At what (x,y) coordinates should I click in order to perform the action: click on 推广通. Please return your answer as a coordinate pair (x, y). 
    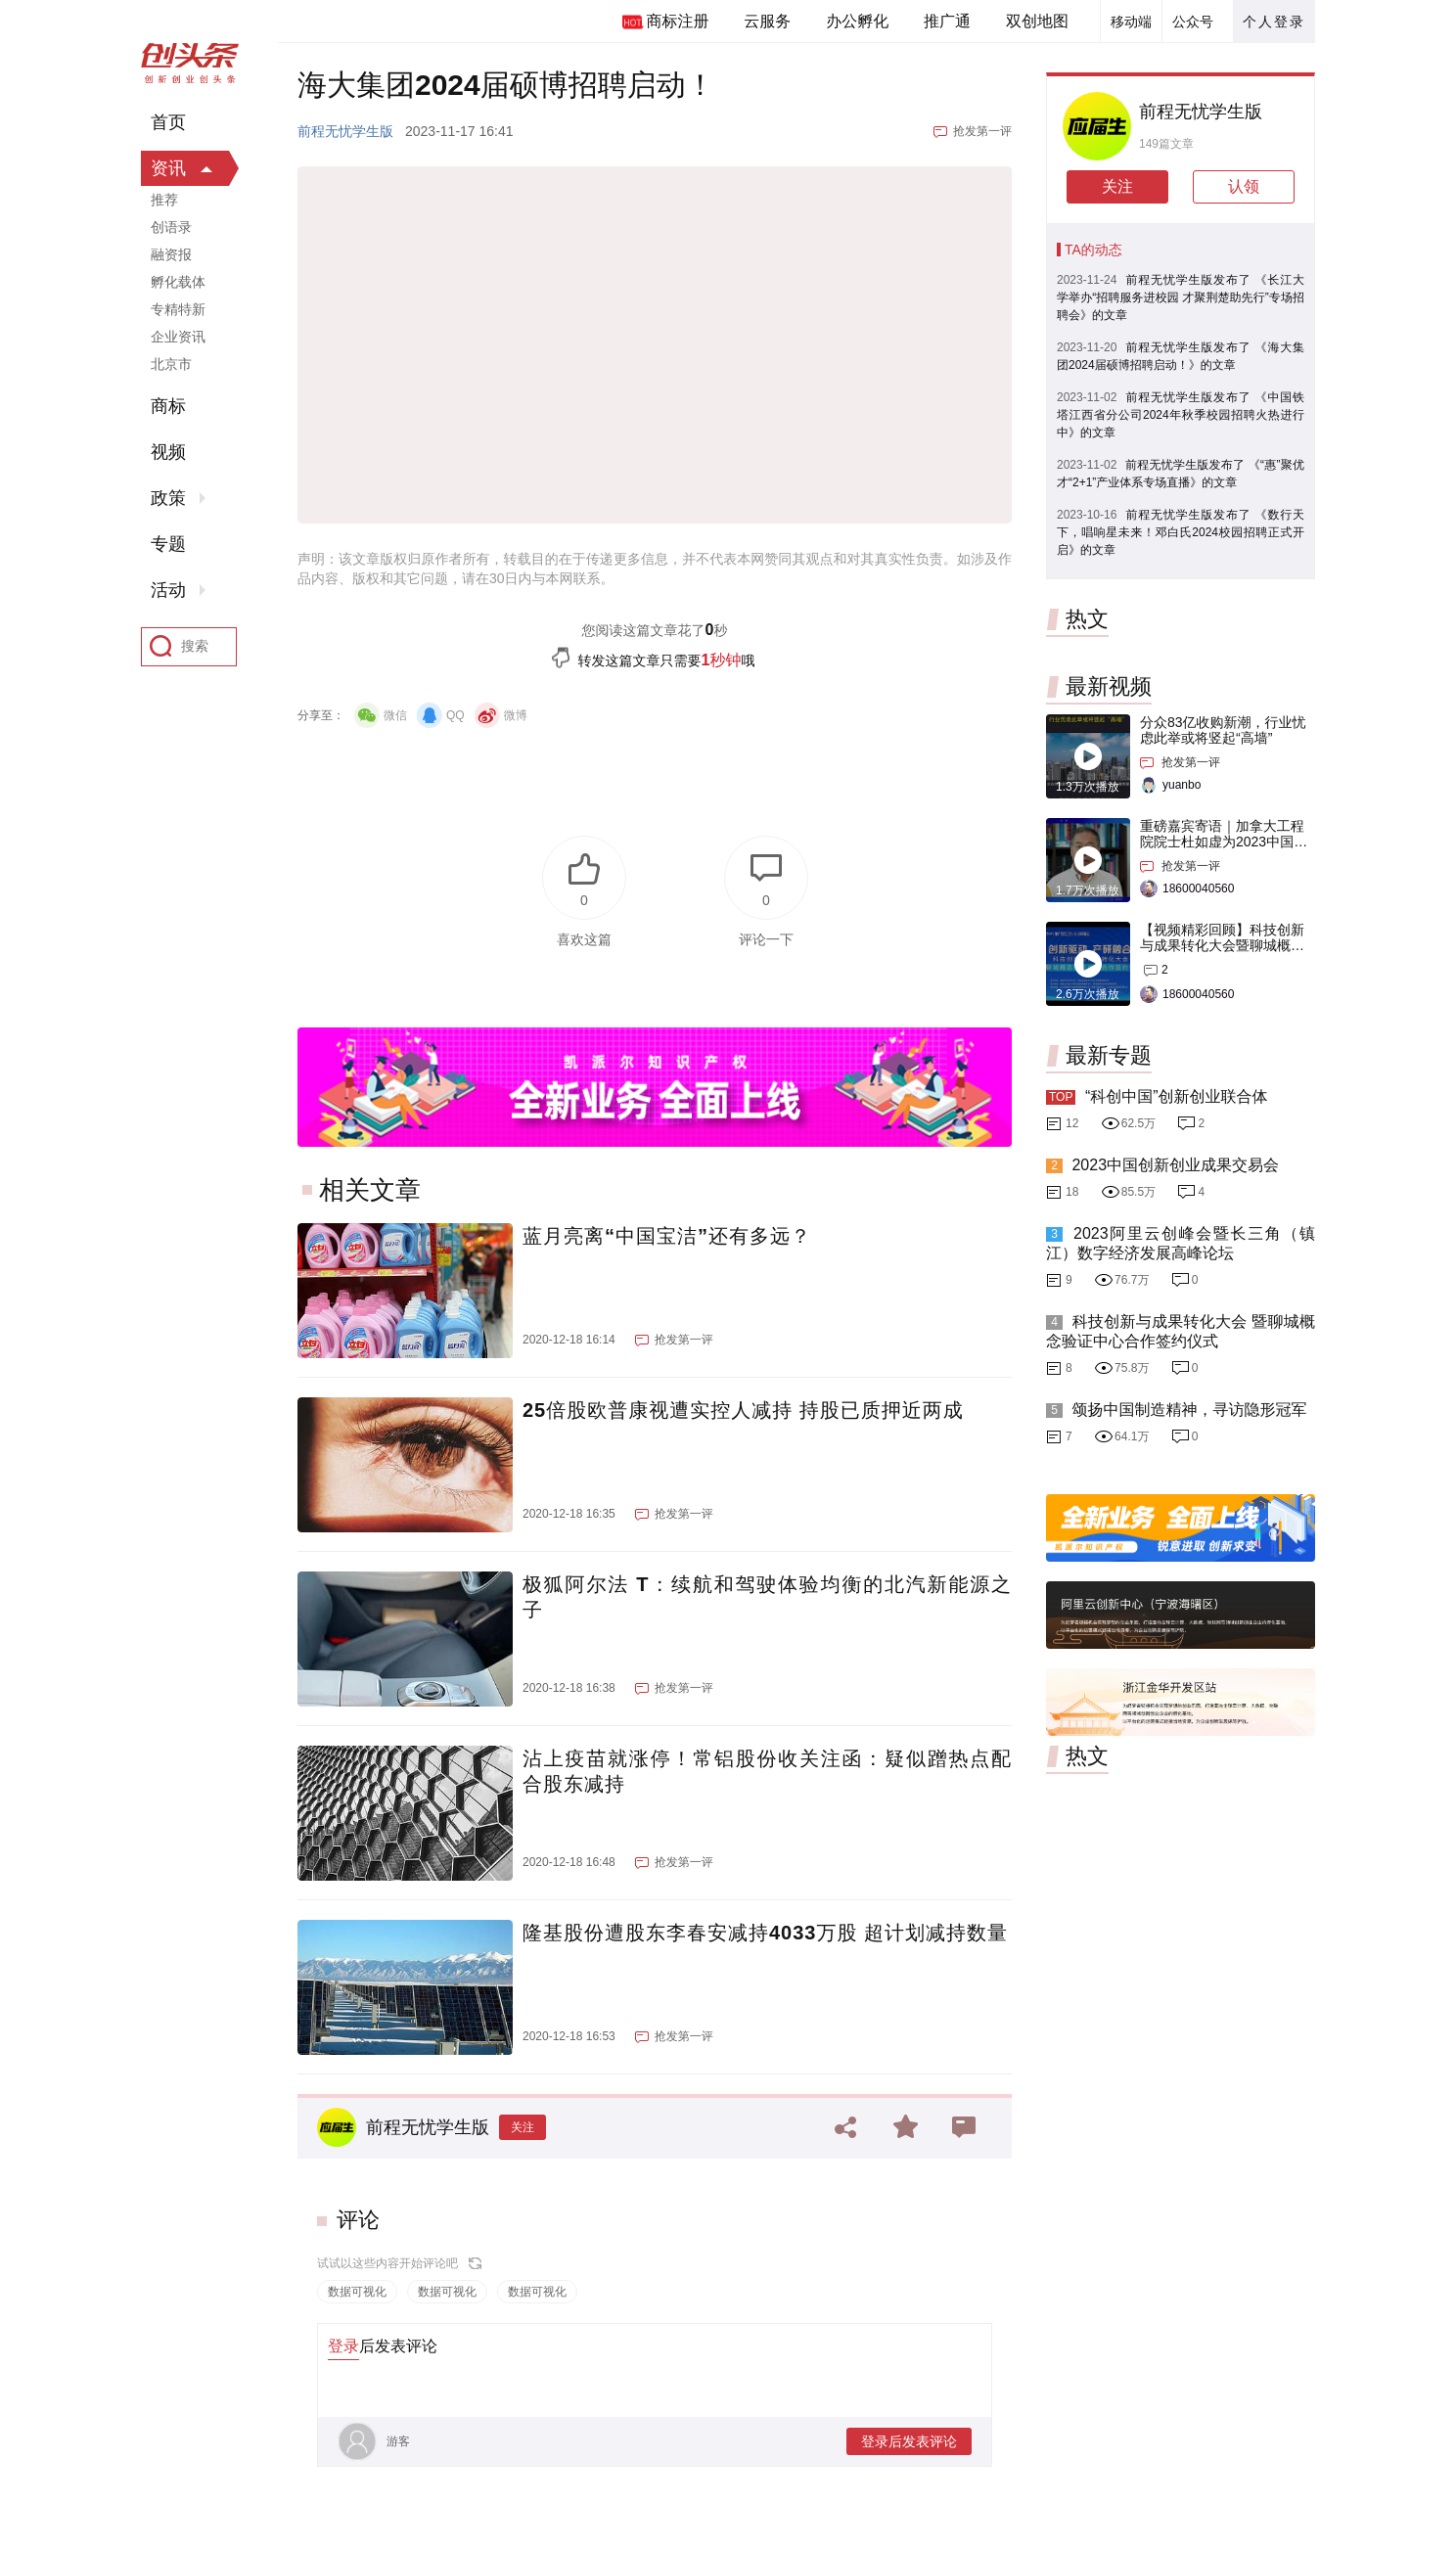
    Looking at the image, I should click on (947, 21).